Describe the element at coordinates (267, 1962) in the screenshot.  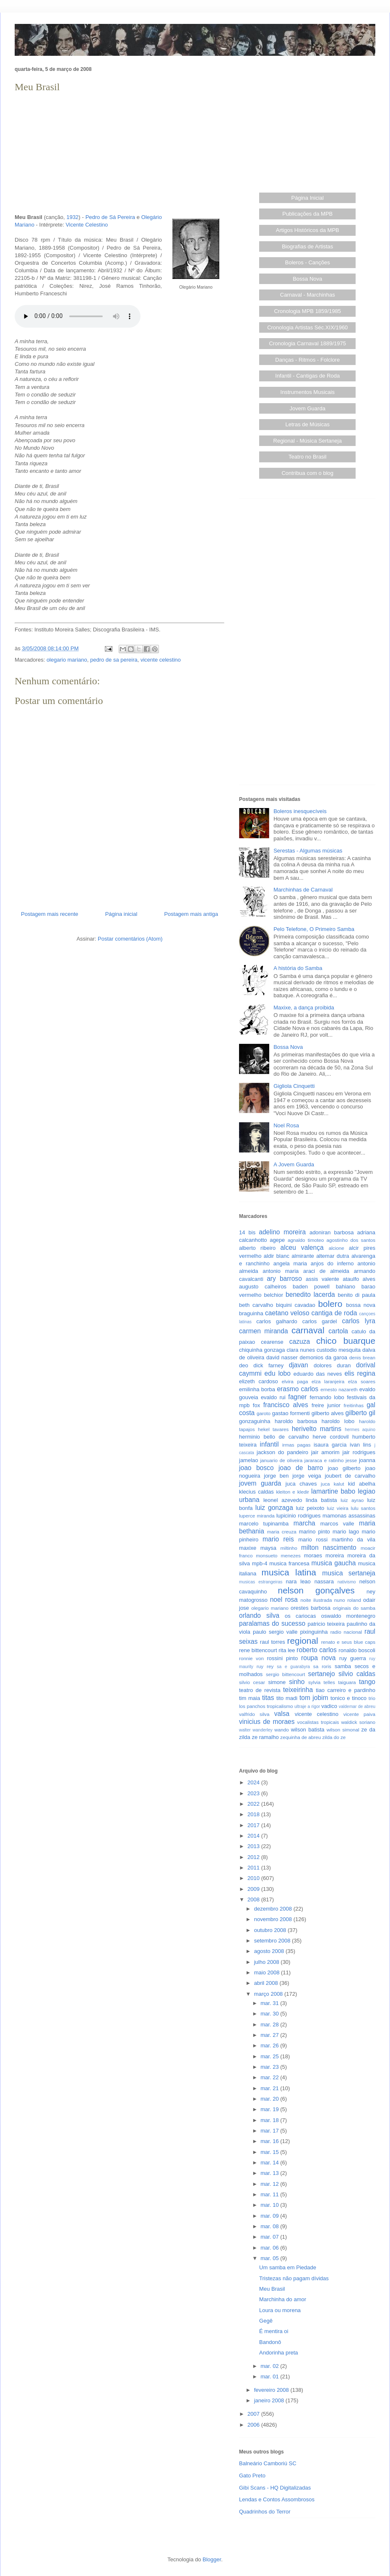
I see `julho 2008` at that location.